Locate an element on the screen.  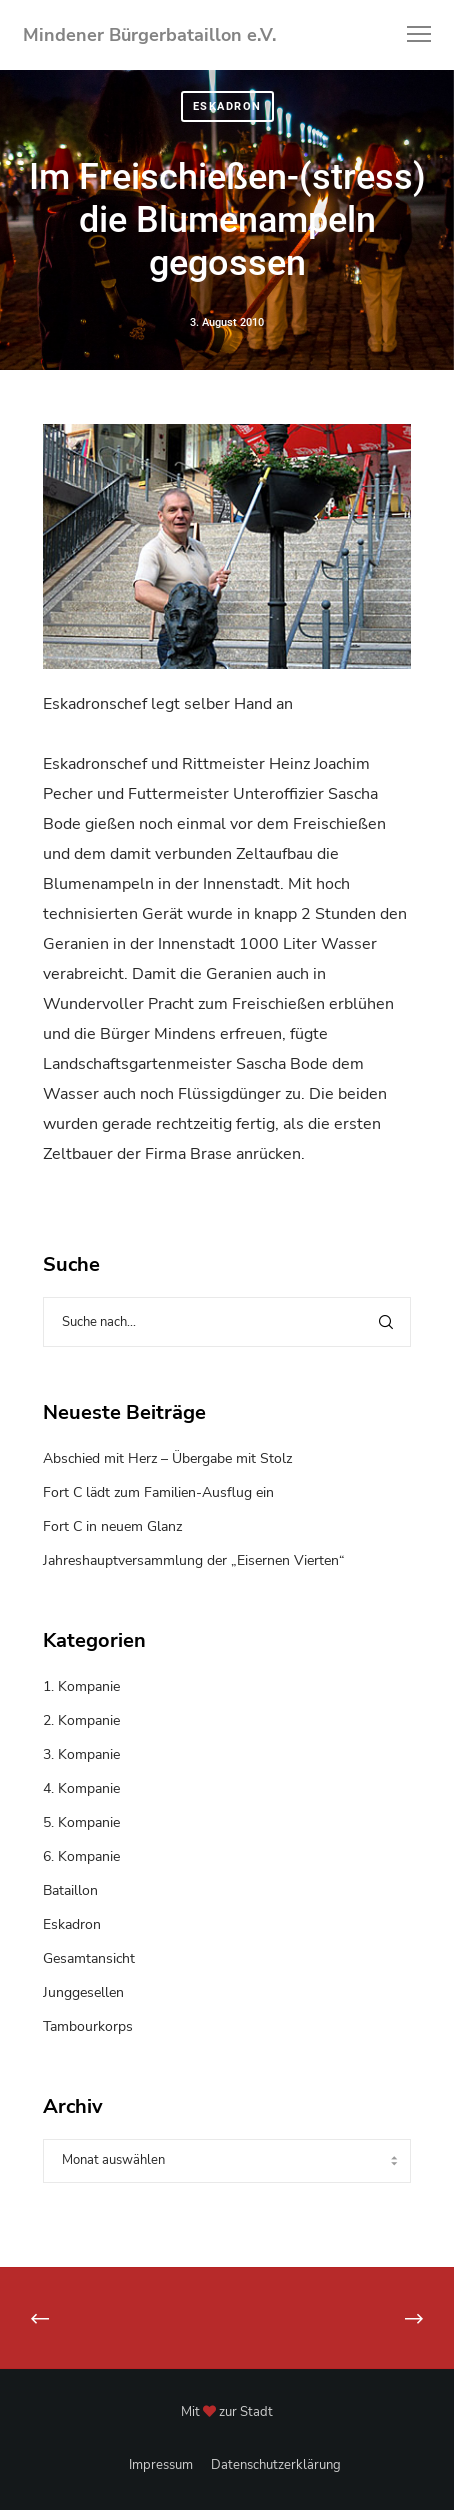
6. Kompanie is located at coordinates (81, 1856).